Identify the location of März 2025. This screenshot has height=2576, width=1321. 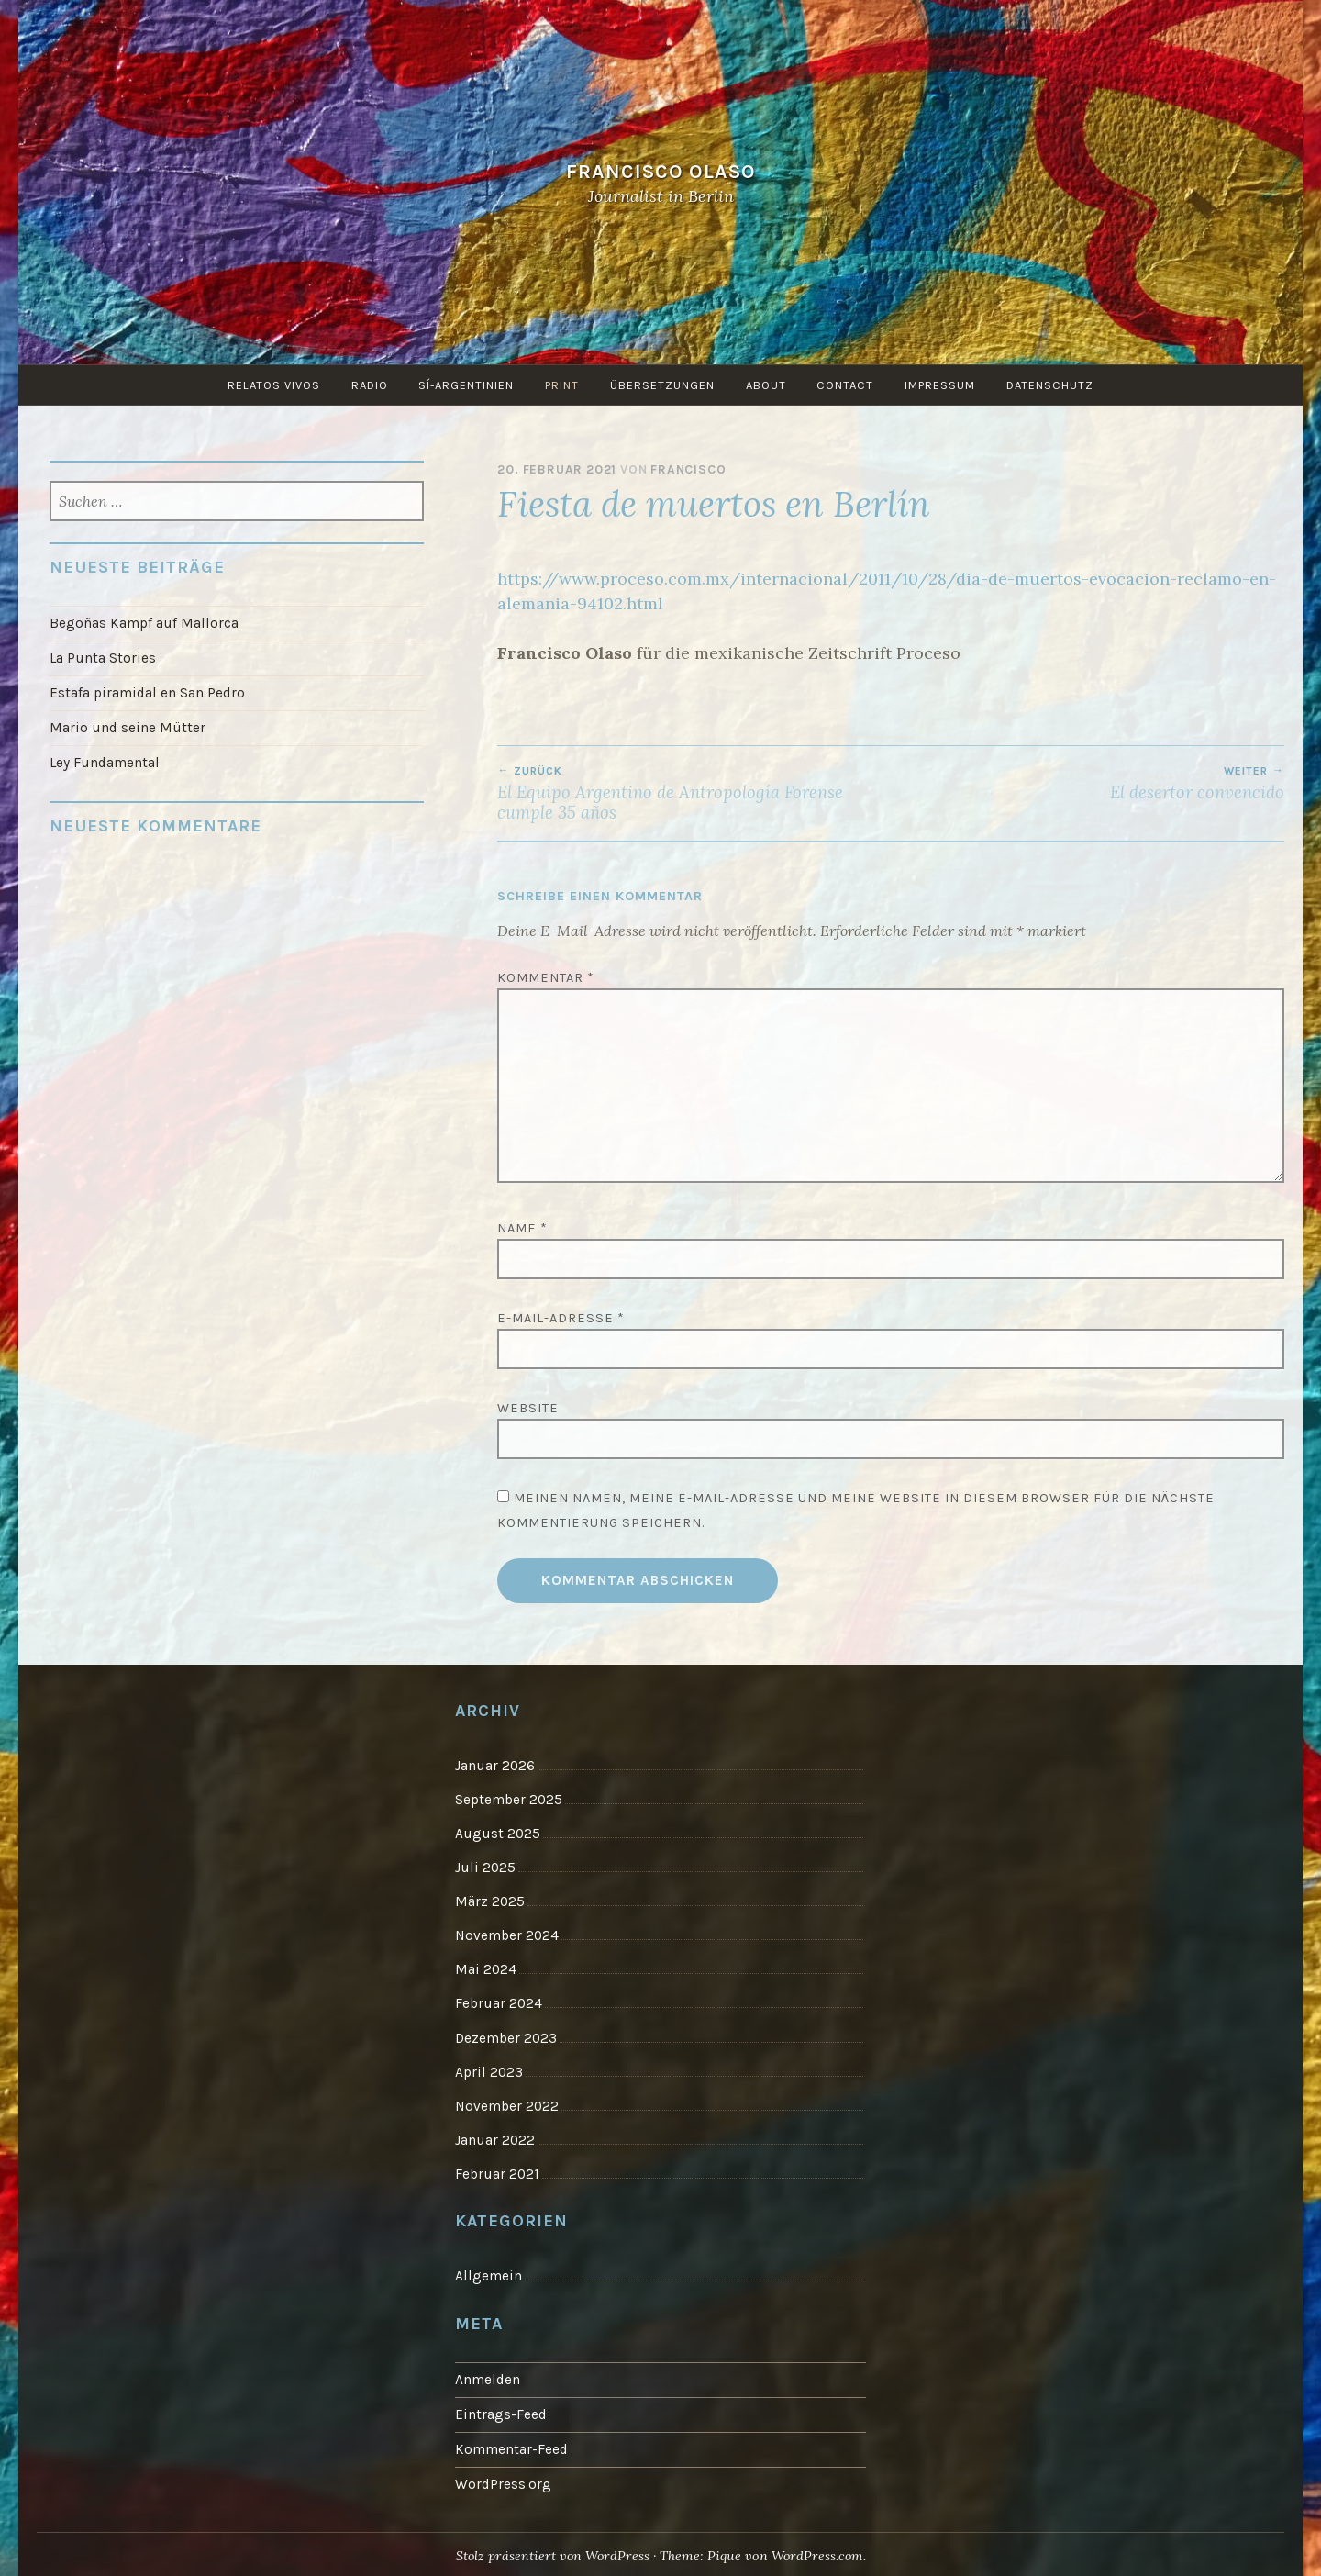
(490, 1900).